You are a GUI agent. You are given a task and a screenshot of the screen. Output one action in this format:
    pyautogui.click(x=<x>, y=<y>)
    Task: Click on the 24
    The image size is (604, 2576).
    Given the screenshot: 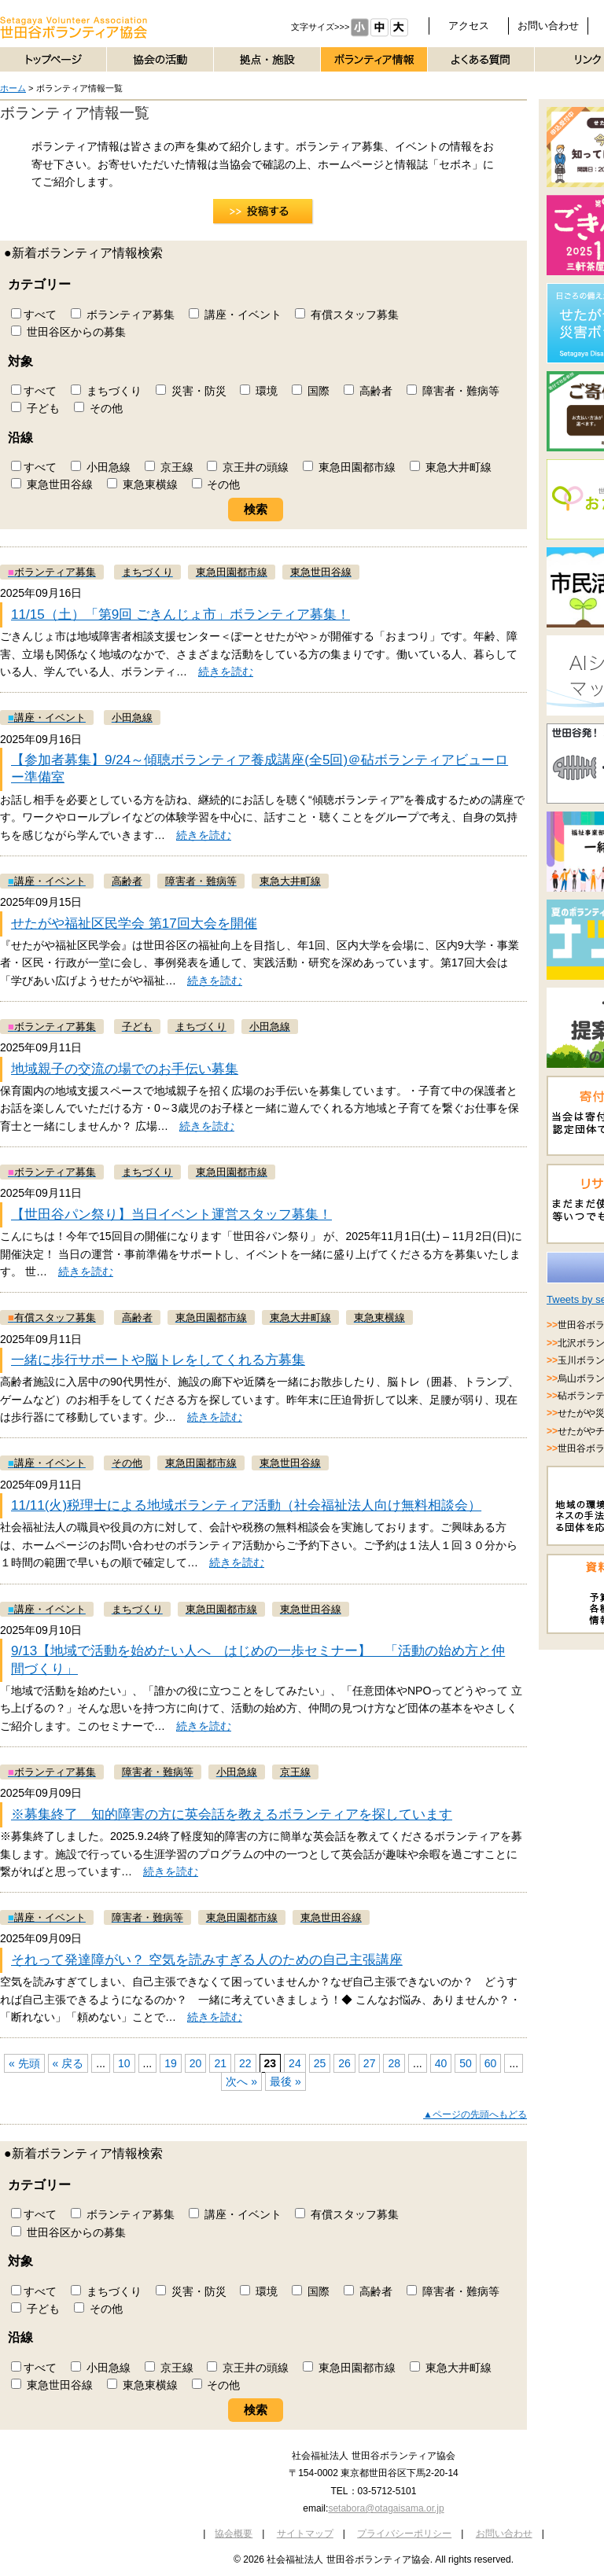 What is the action you would take?
    pyautogui.click(x=295, y=2063)
    